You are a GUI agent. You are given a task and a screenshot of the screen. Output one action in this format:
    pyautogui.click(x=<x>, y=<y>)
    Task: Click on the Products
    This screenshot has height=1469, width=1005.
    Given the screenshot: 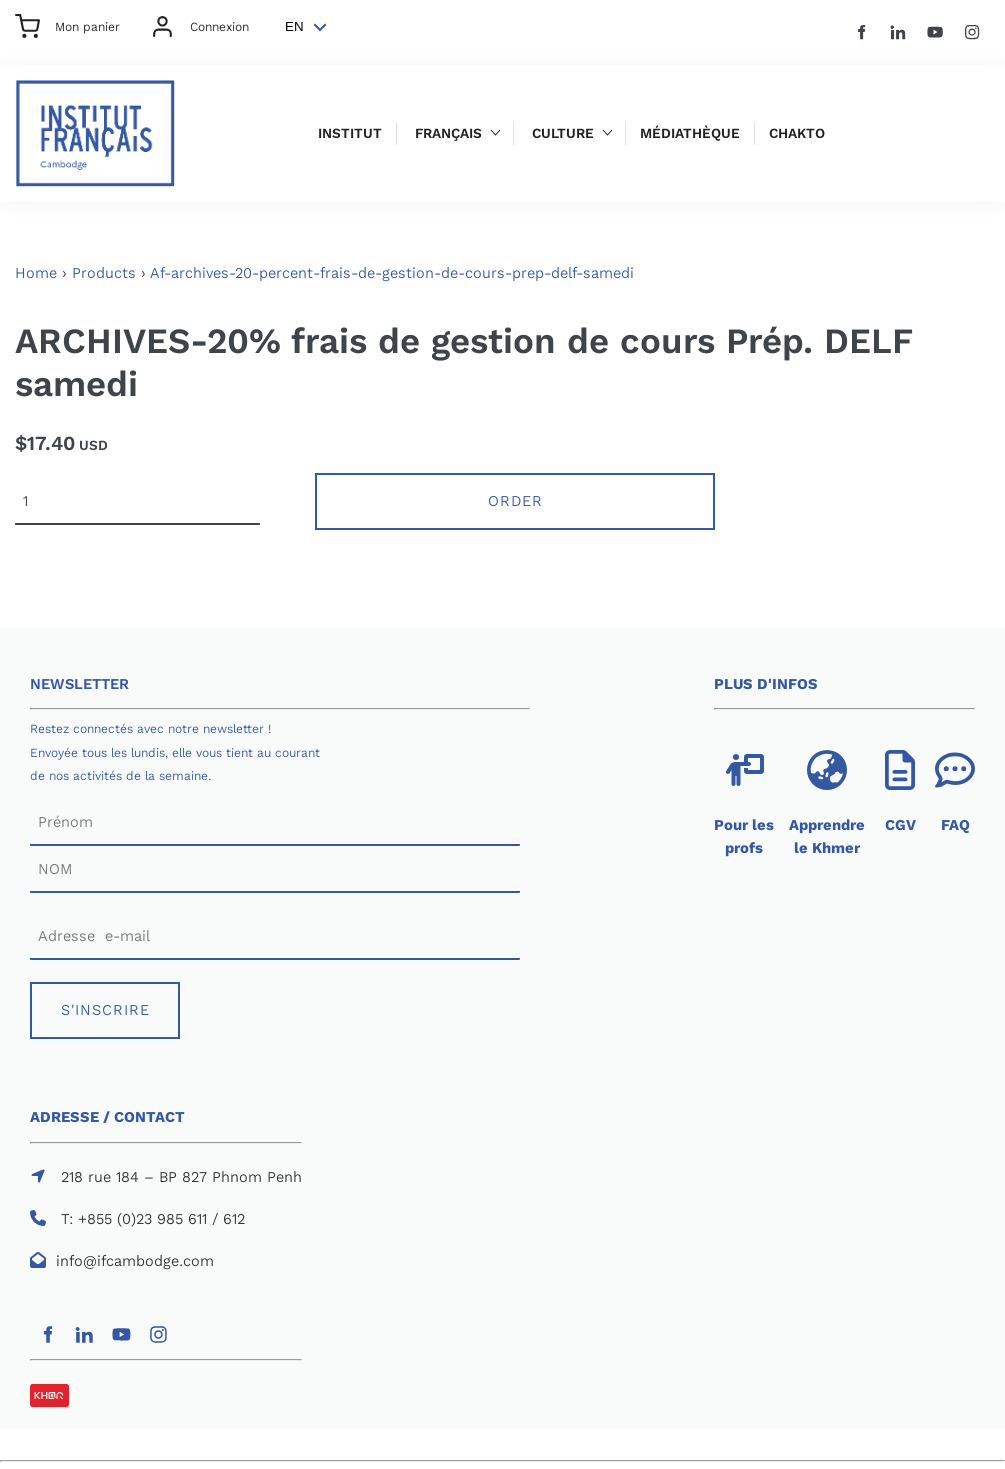 What is the action you would take?
    pyautogui.click(x=104, y=273)
    